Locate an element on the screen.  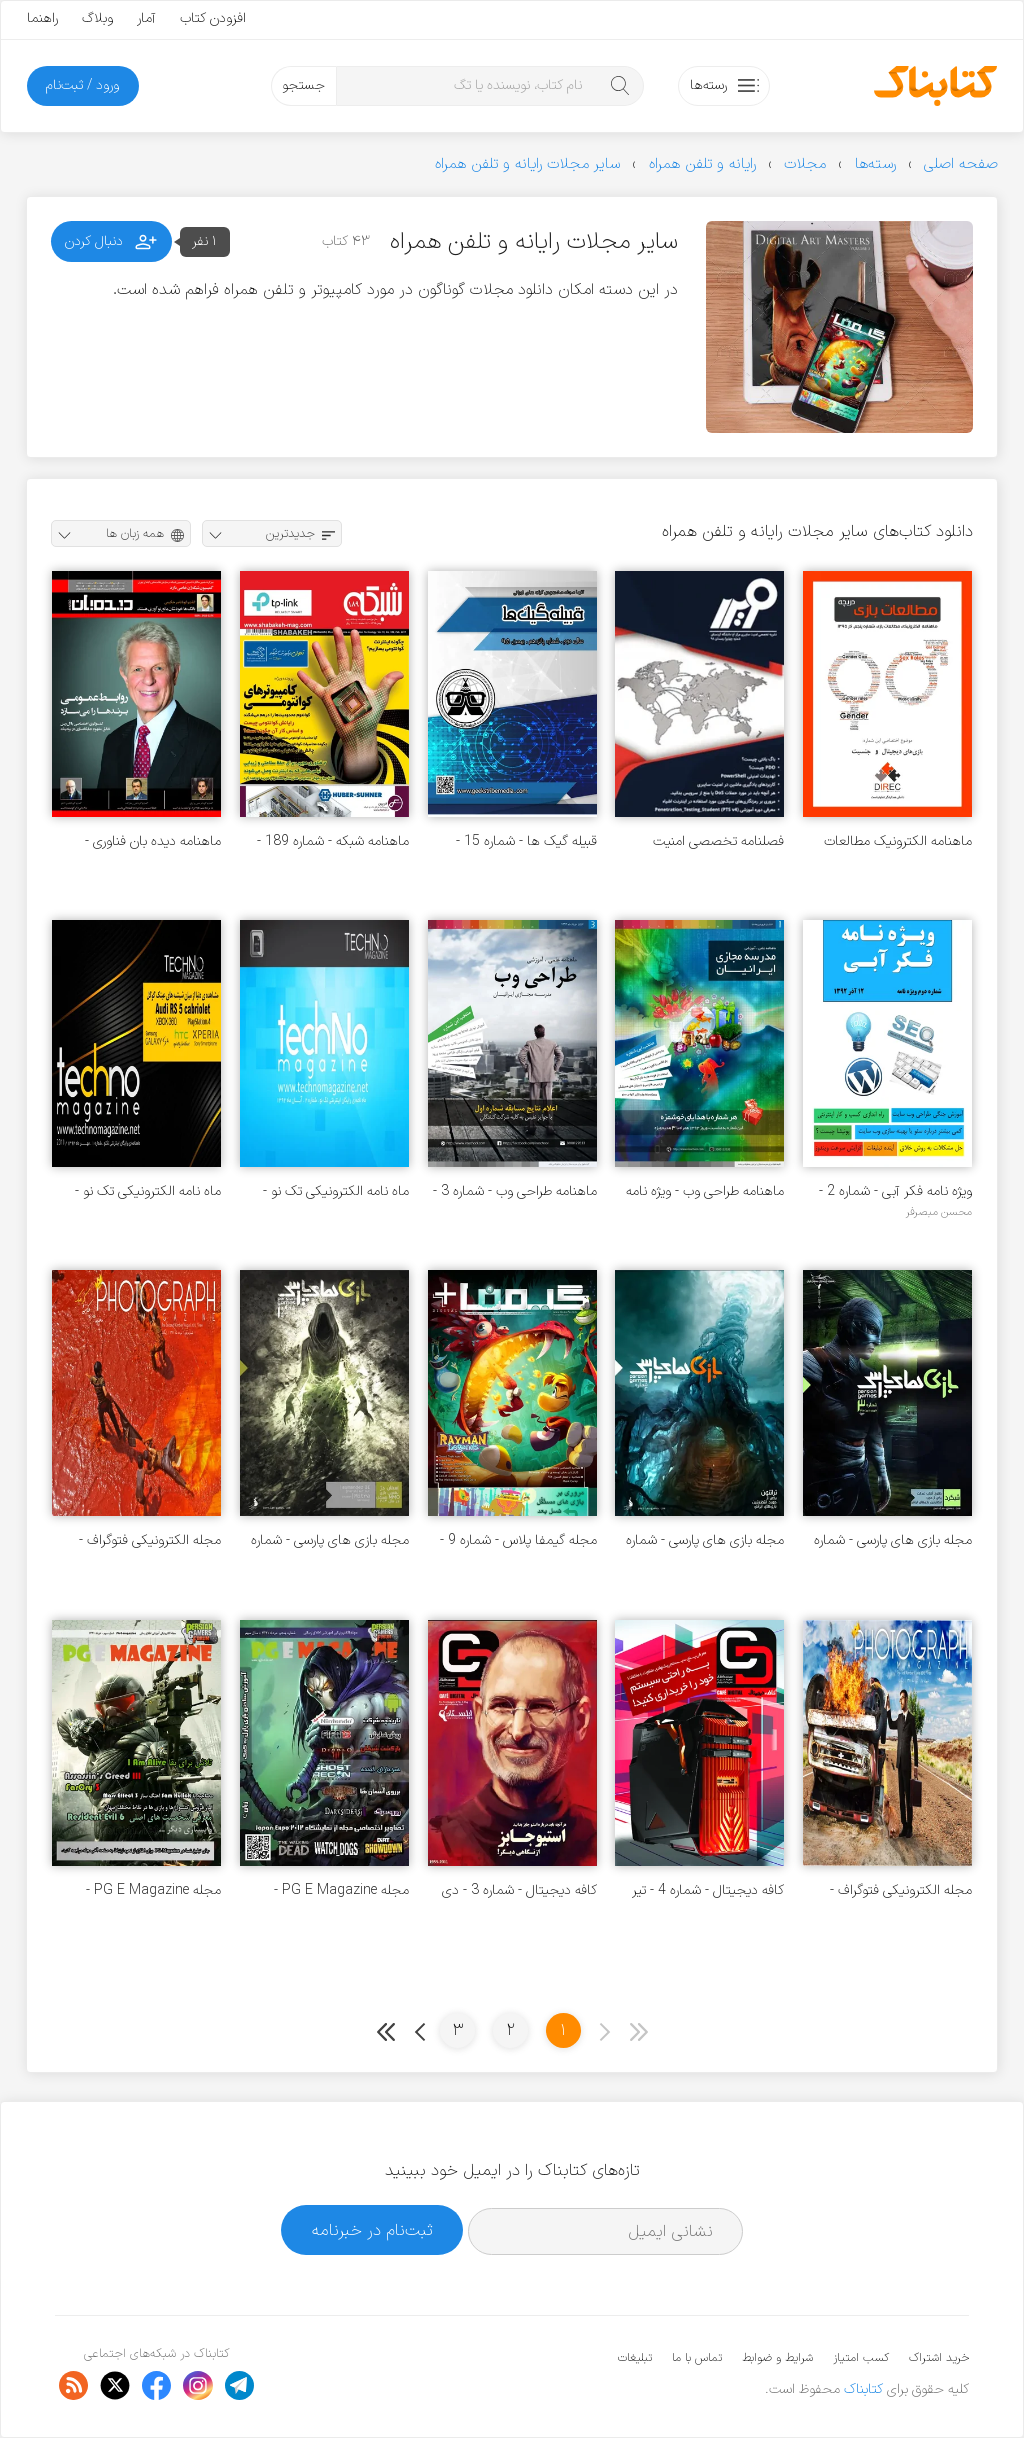
محسن مبصرفر is located at coordinates (939, 1212).